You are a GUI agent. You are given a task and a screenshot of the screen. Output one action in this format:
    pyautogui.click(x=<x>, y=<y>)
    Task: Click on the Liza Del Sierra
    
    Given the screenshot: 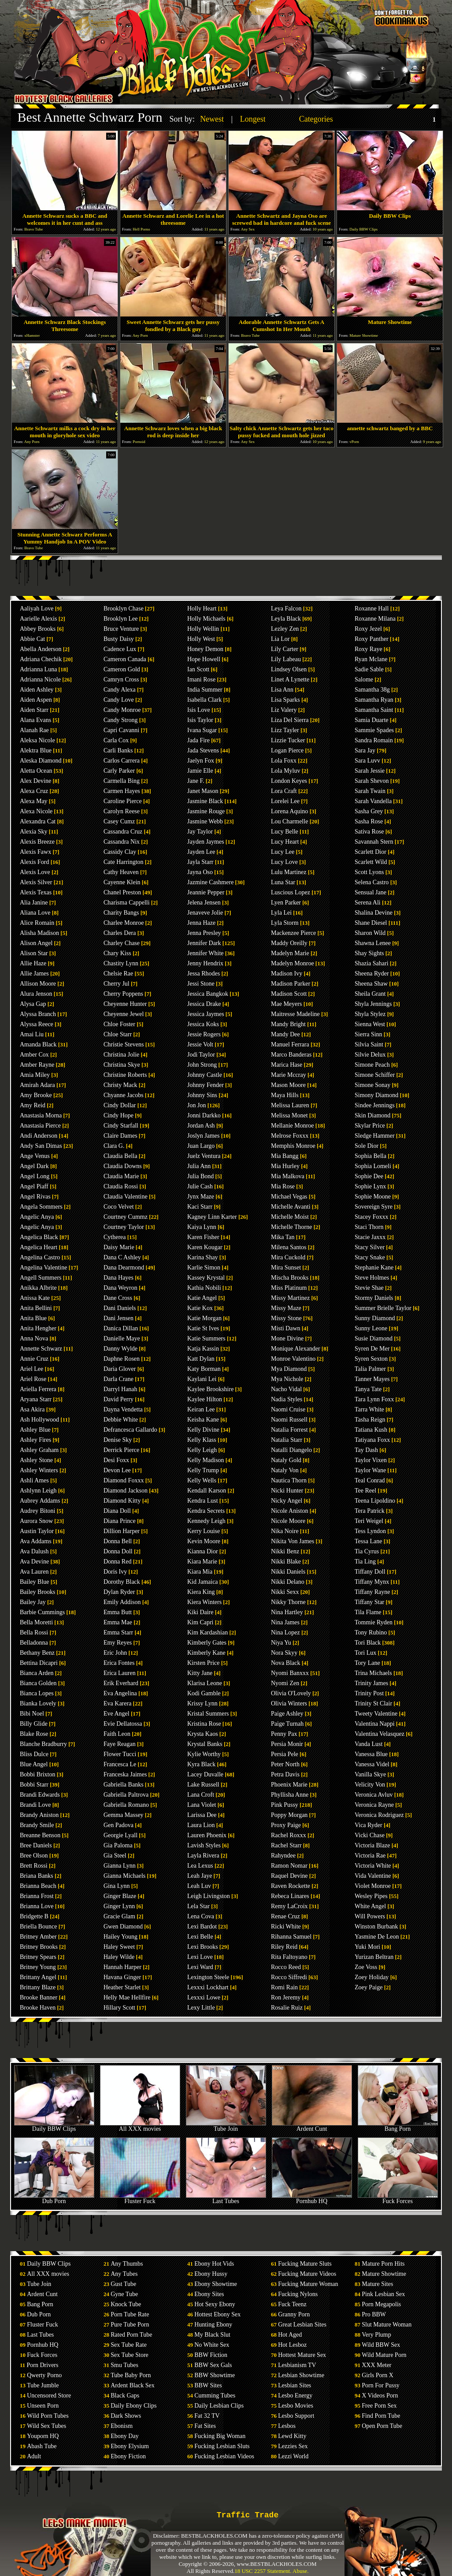 What is the action you would take?
    pyautogui.click(x=290, y=720)
    